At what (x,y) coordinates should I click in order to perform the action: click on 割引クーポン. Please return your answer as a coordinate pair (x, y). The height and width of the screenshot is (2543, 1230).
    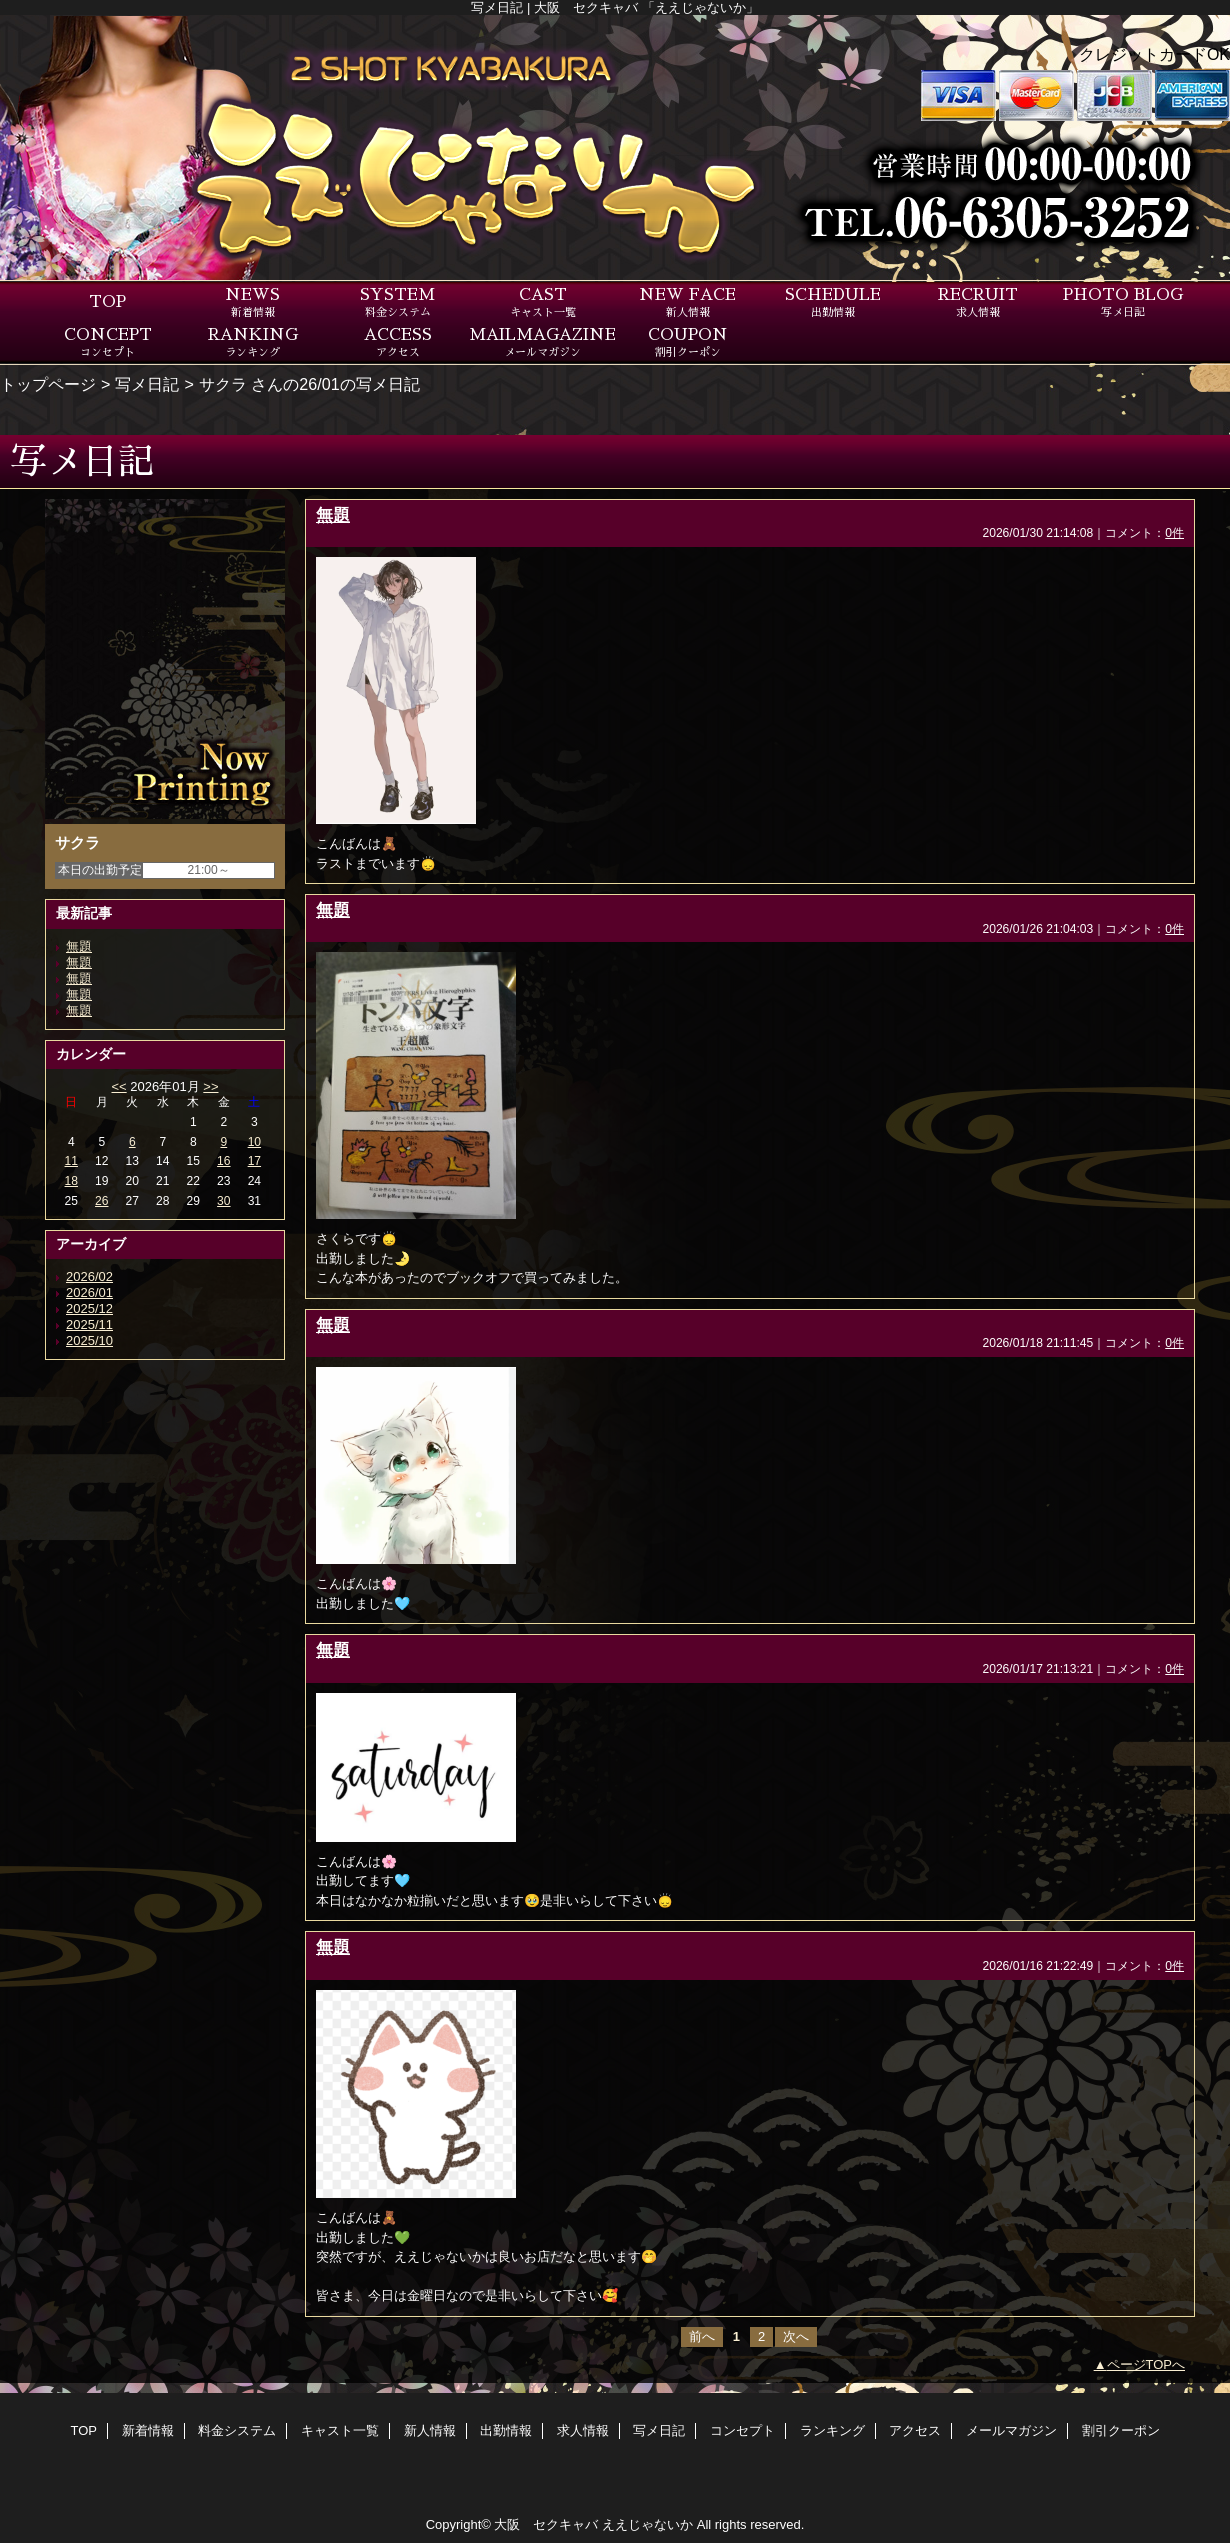
    Looking at the image, I should click on (1121, 2430).